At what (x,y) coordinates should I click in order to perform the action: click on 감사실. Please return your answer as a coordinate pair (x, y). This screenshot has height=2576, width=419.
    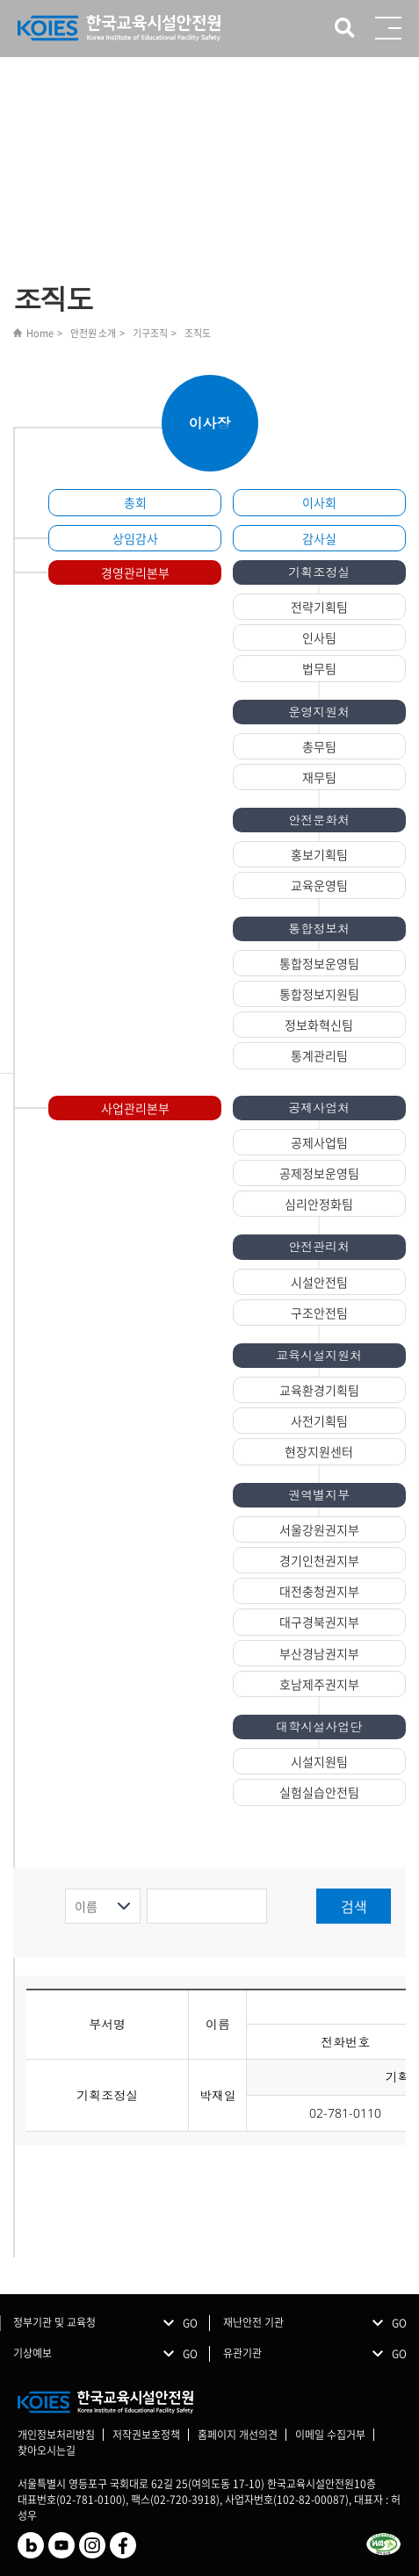
    Looking at the image, I should click on (319, 538).